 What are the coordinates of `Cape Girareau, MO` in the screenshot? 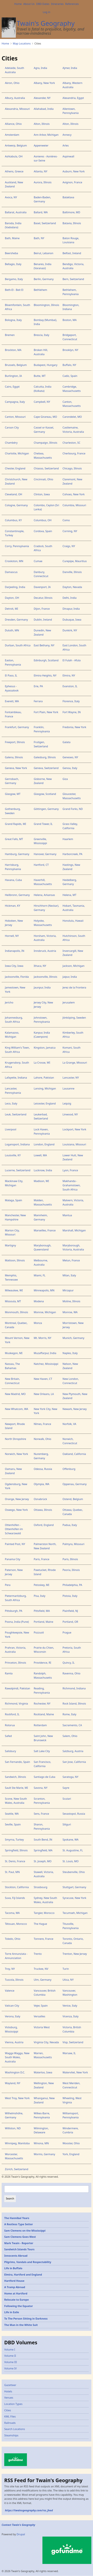 It's located at (45, 417).